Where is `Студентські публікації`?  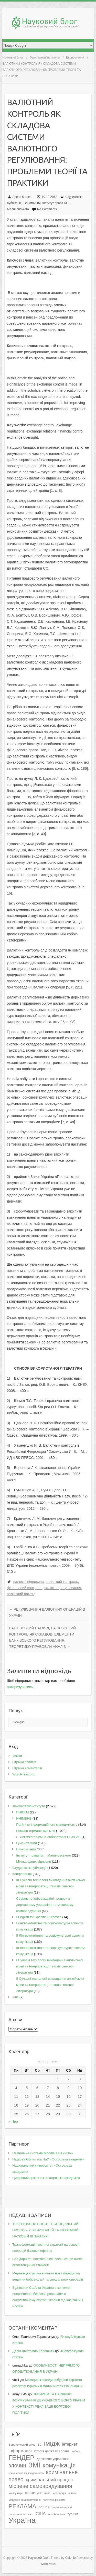 Студентські публікації is located at coordinates (29, 1868).